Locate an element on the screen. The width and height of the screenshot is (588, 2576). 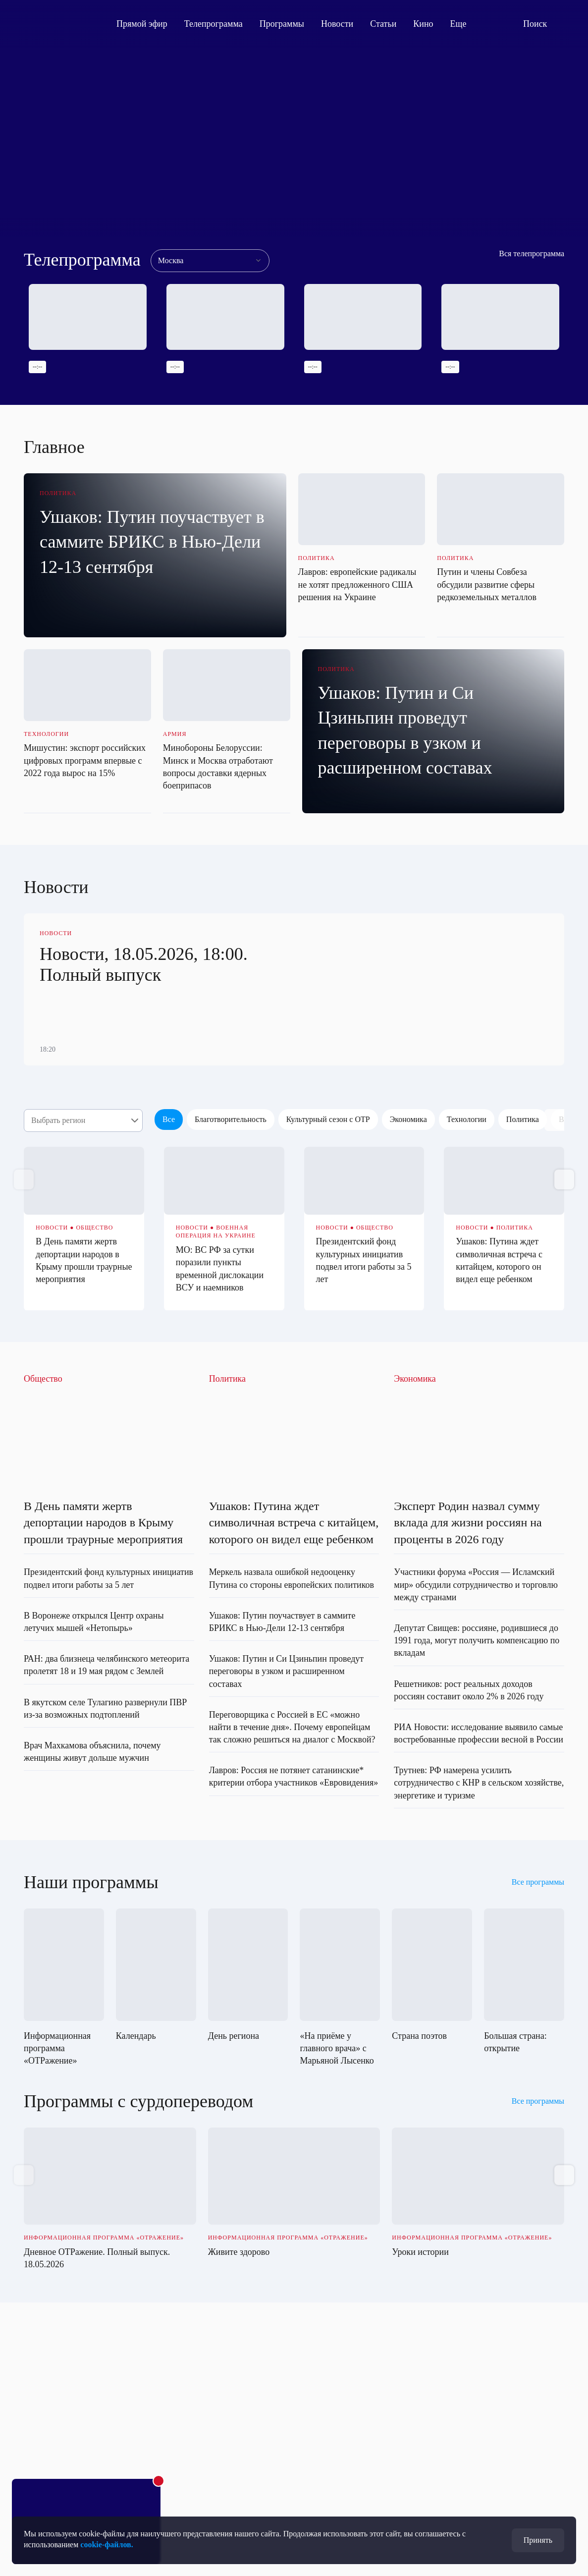
Телепрограмма is located at coordinates (213, 24).